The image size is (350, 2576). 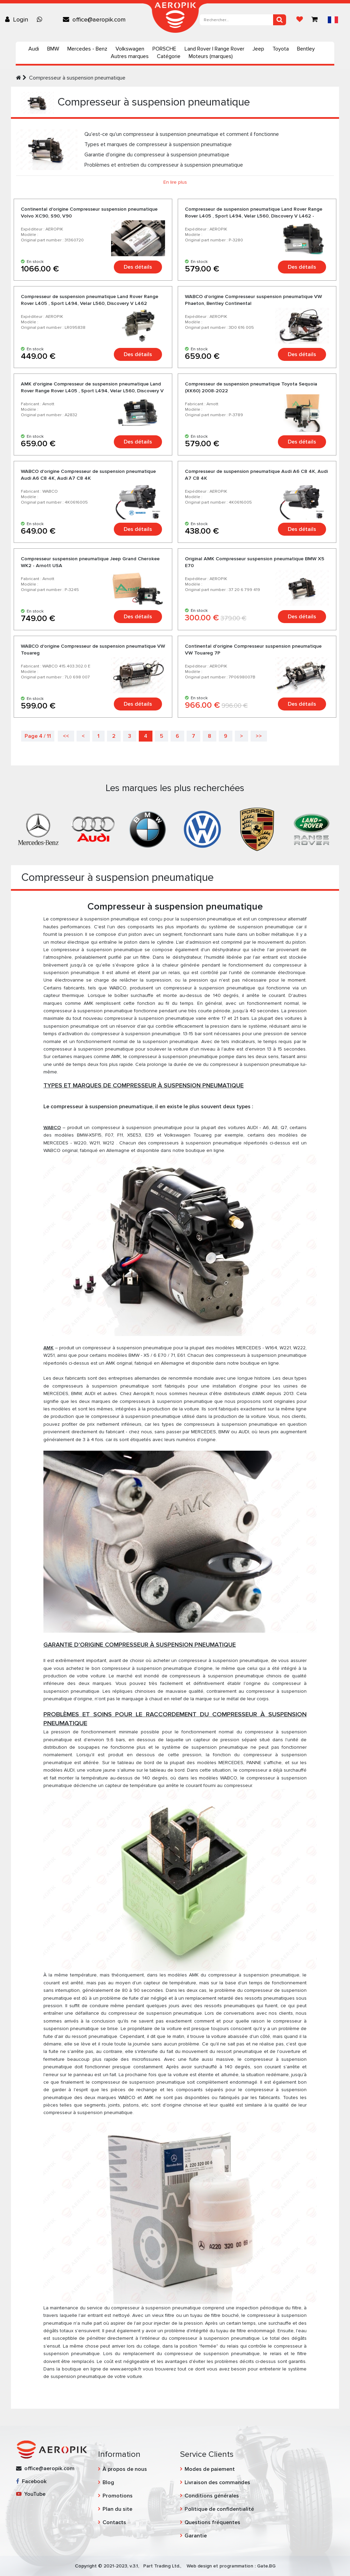 What do you see at coordinates (125, 2469) in the screenshot?
I see `À propos de nous` at bounding box center [125, 2469].